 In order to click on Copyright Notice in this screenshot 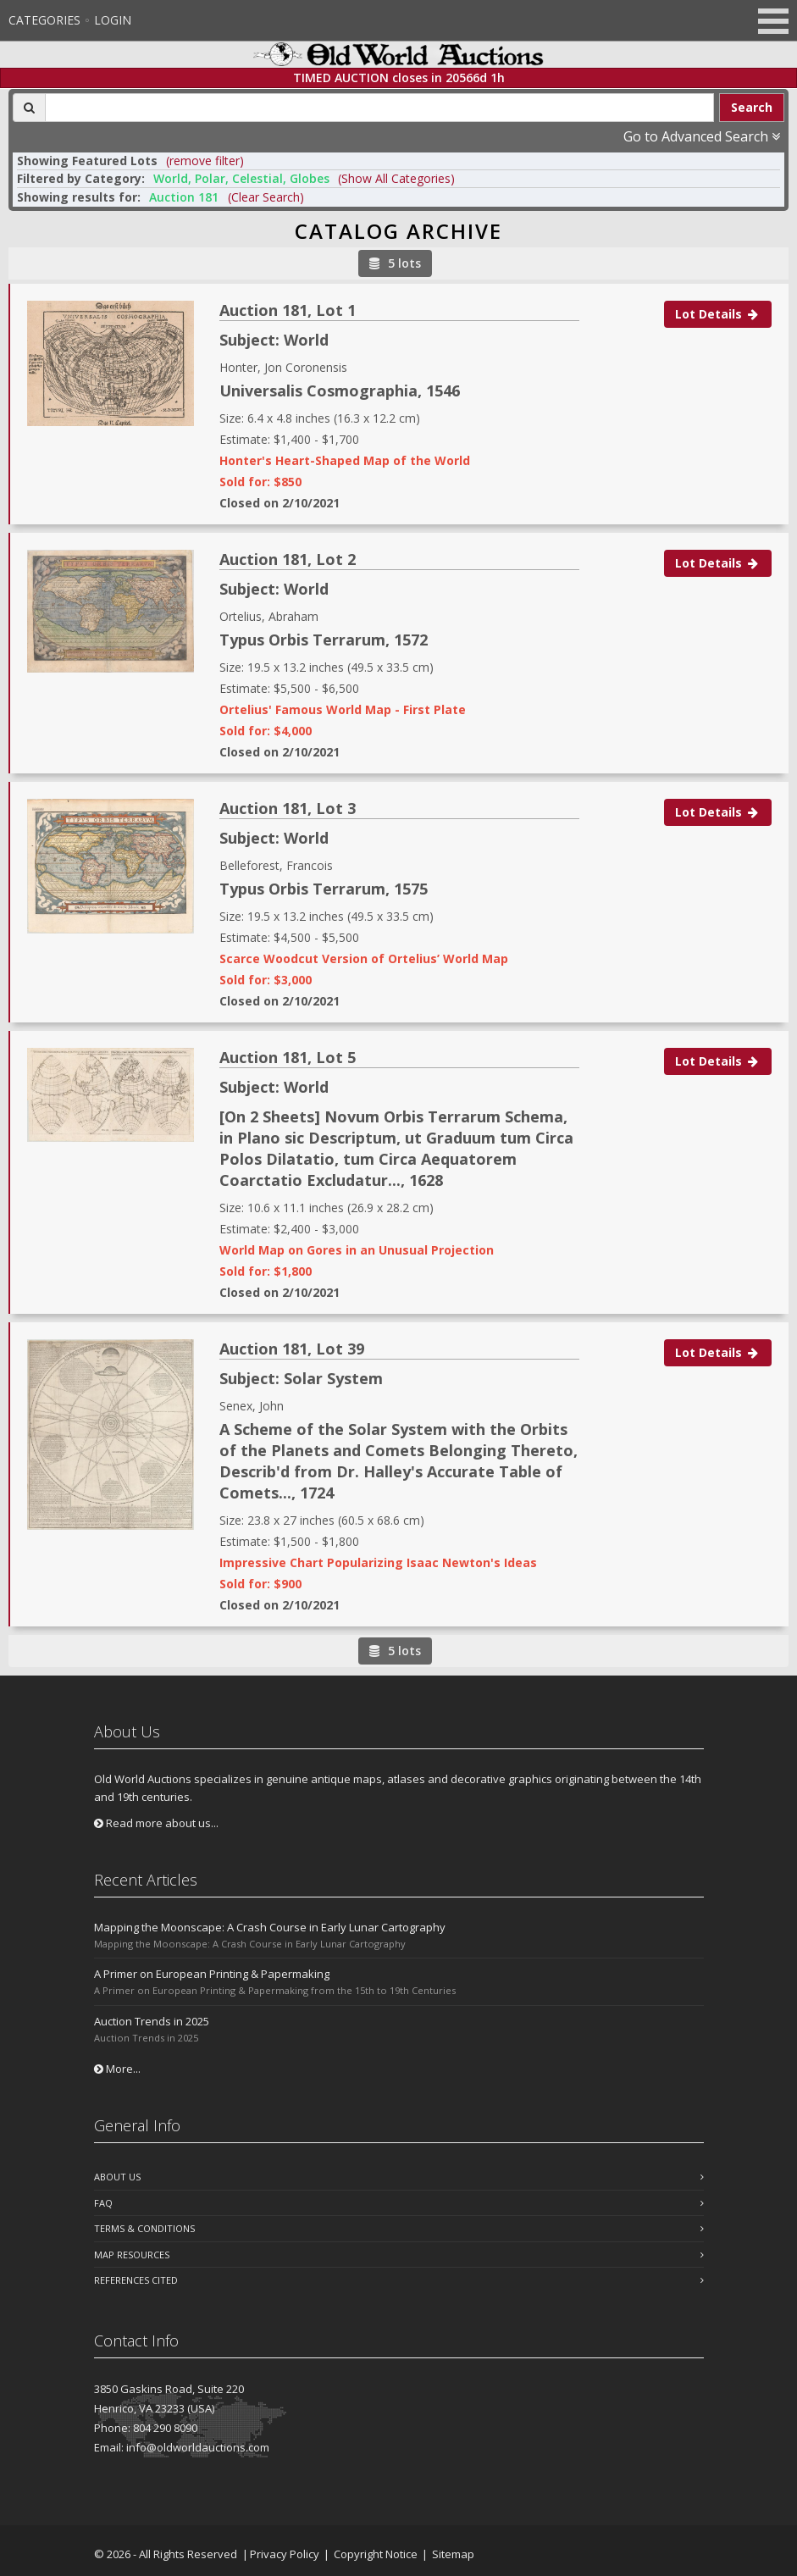, I will do `click(376, 2554)`.